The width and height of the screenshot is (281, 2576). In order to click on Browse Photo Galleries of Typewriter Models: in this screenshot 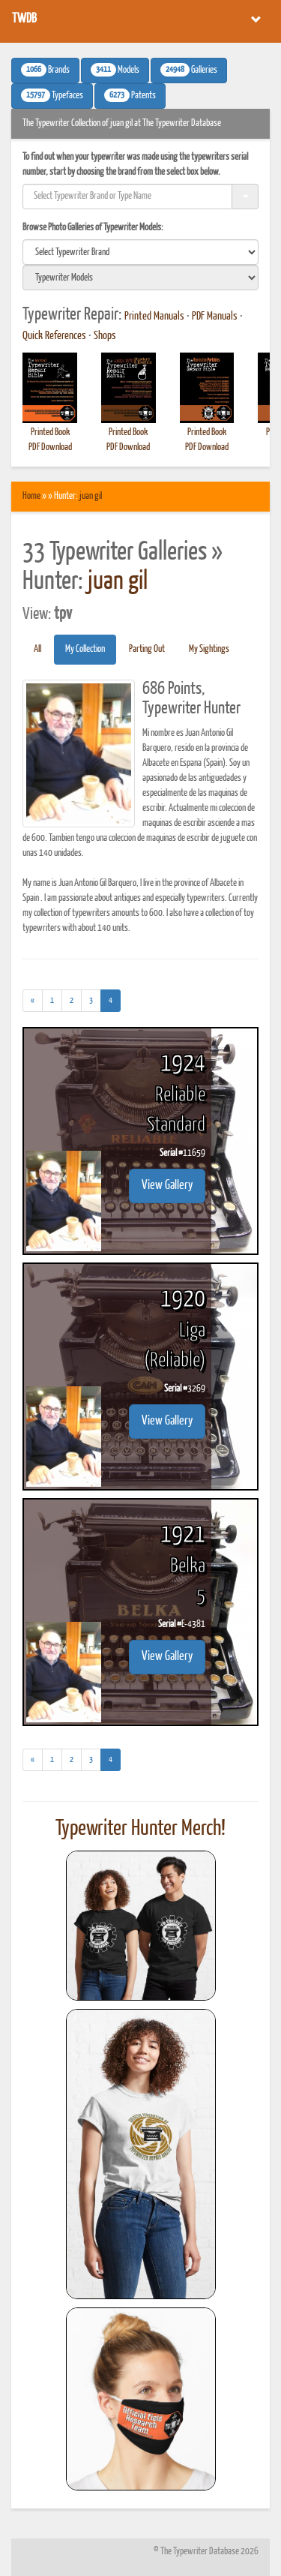, I will do `click(92, 228)`.